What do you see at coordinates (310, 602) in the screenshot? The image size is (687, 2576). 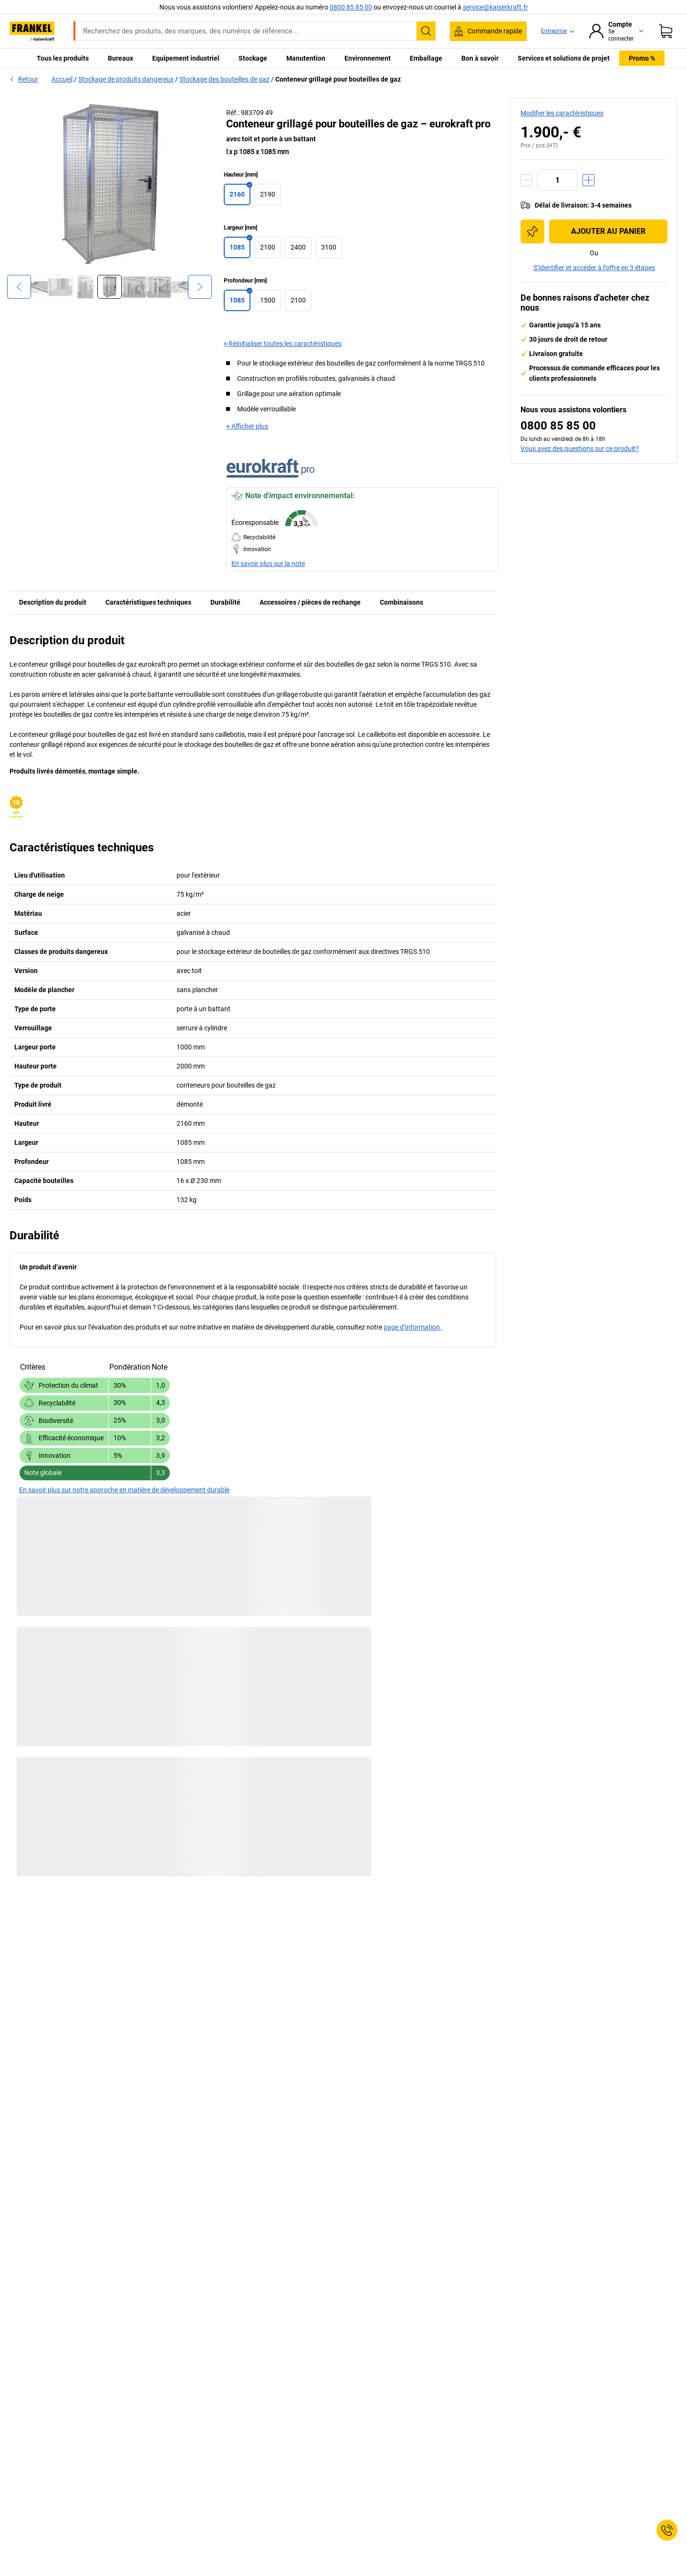 I see `Accessoires / pièces de rechange [tab]` at bounding box center [310, 602].